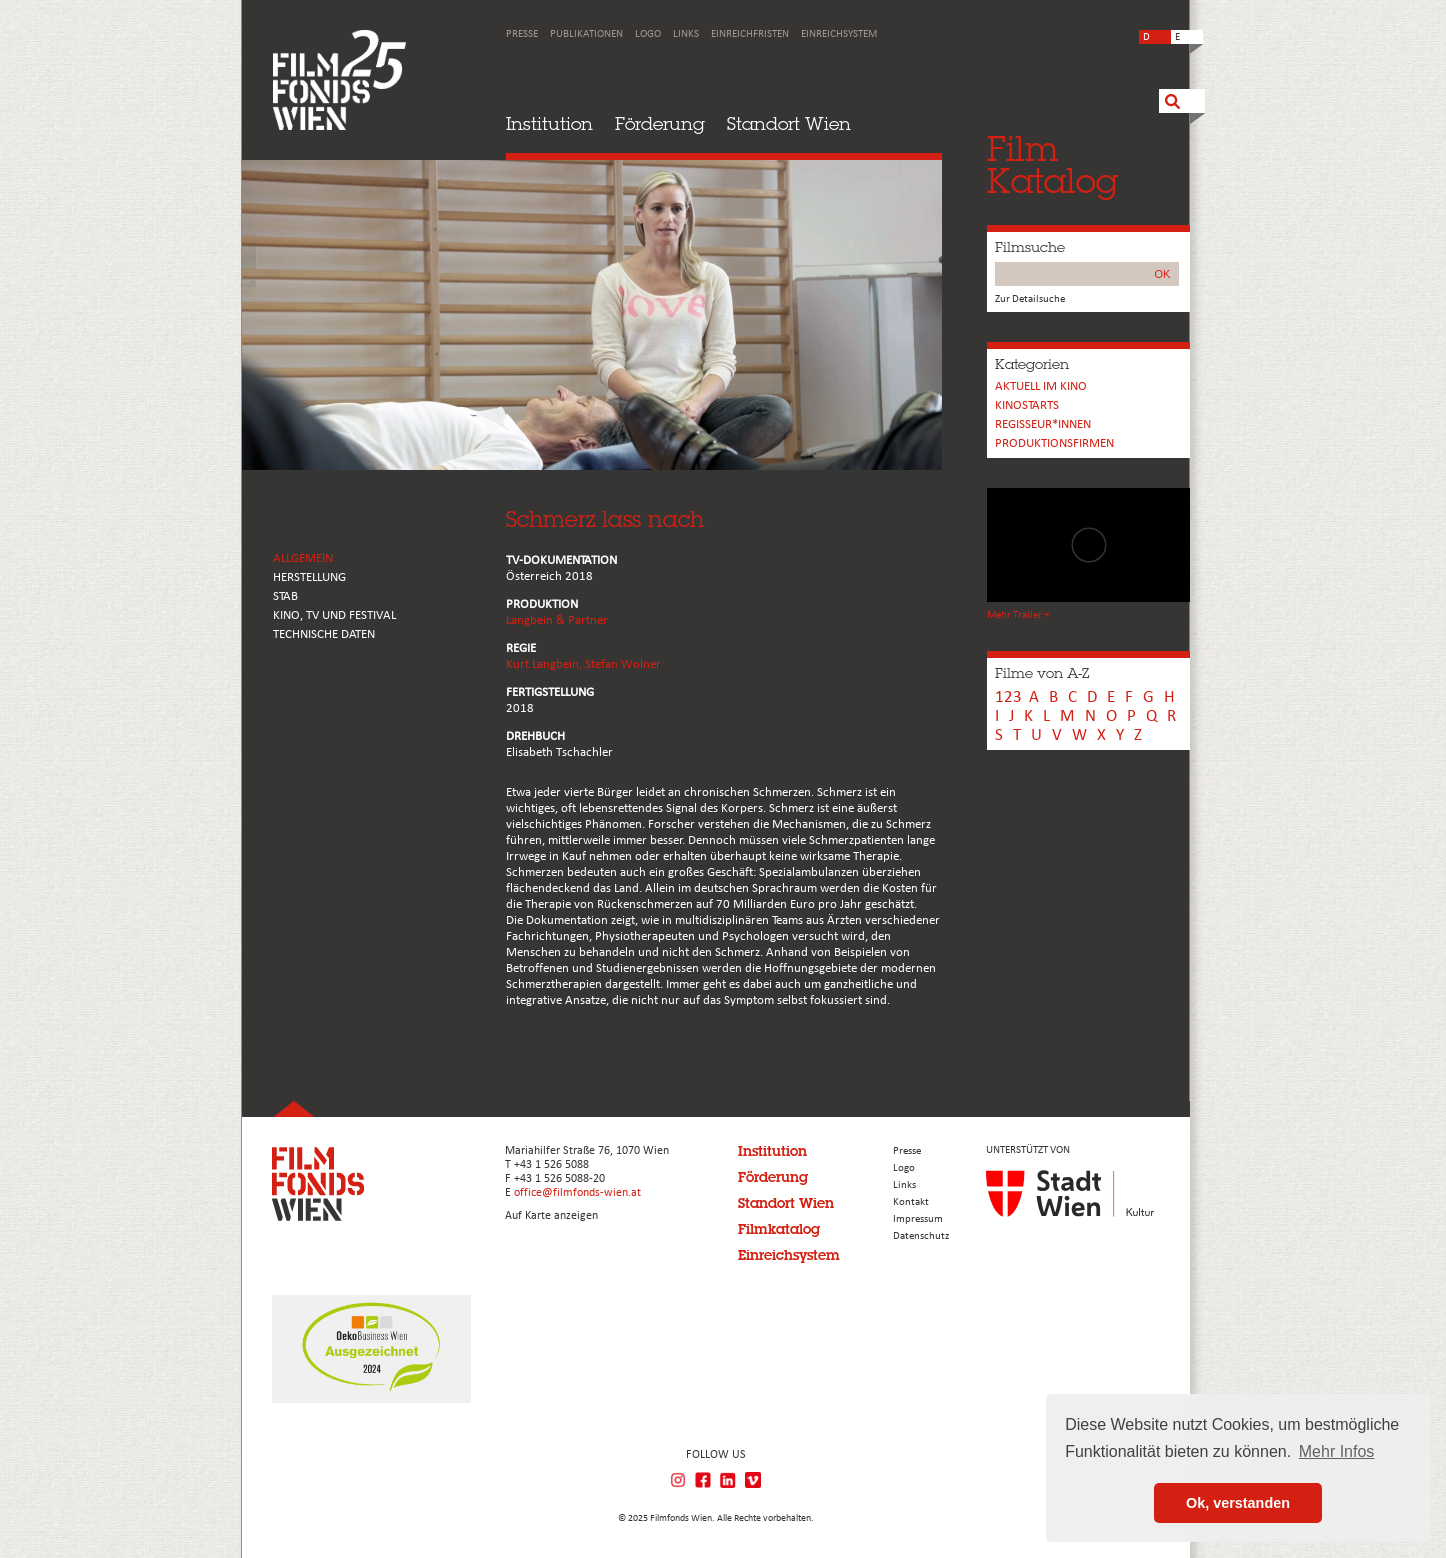  What do you see at coordinates (1042, 673) in the screenshot?
I see `Filme von A-Z` at bounding box center [1042, 673].